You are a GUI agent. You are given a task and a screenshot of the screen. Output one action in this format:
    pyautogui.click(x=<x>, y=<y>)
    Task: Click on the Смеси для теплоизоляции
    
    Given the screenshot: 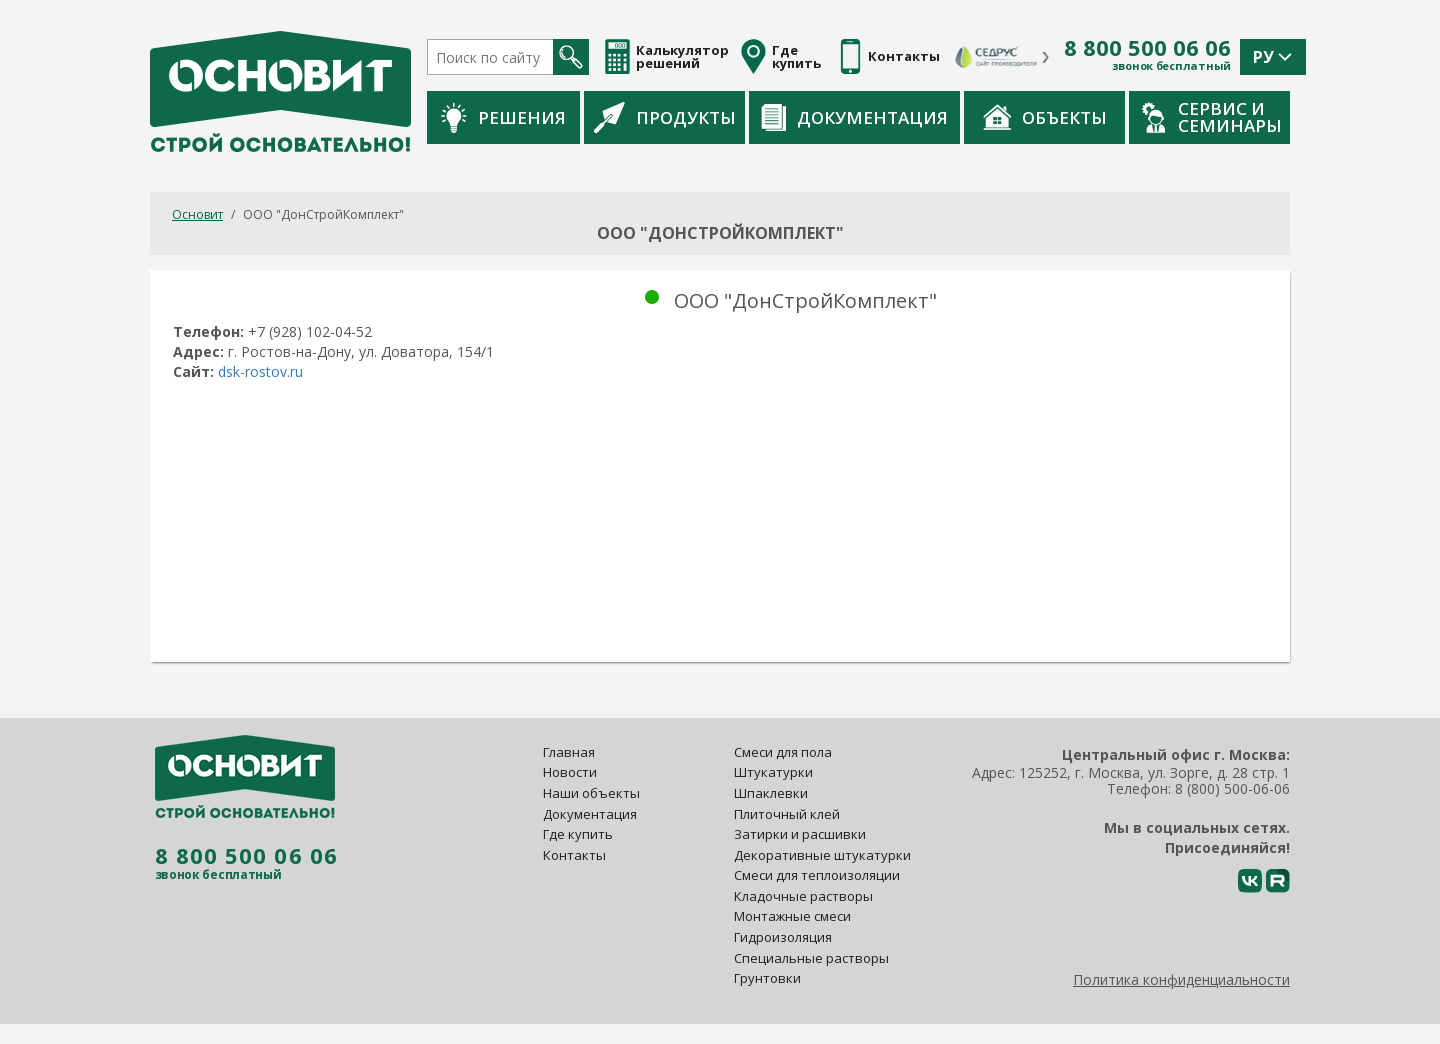 What is the action you would take?
    pyautogui.click(x=817, y=875)
    